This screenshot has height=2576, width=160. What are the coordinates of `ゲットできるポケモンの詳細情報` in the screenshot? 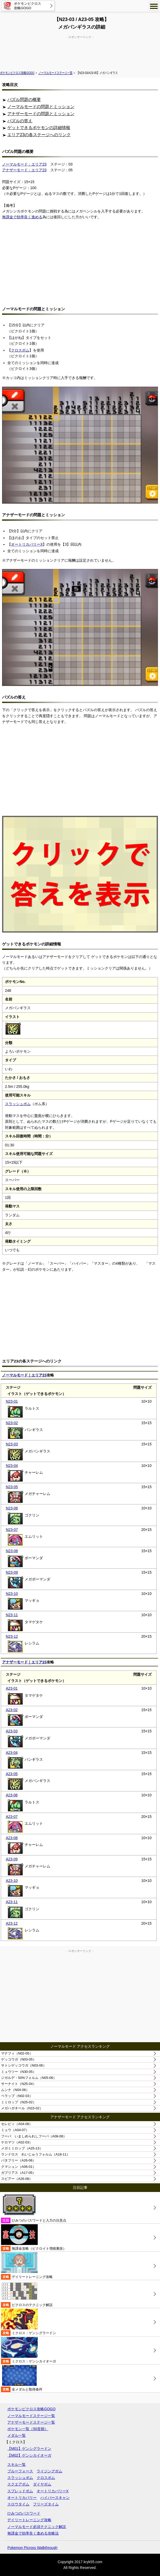 It's located at (38, 127).